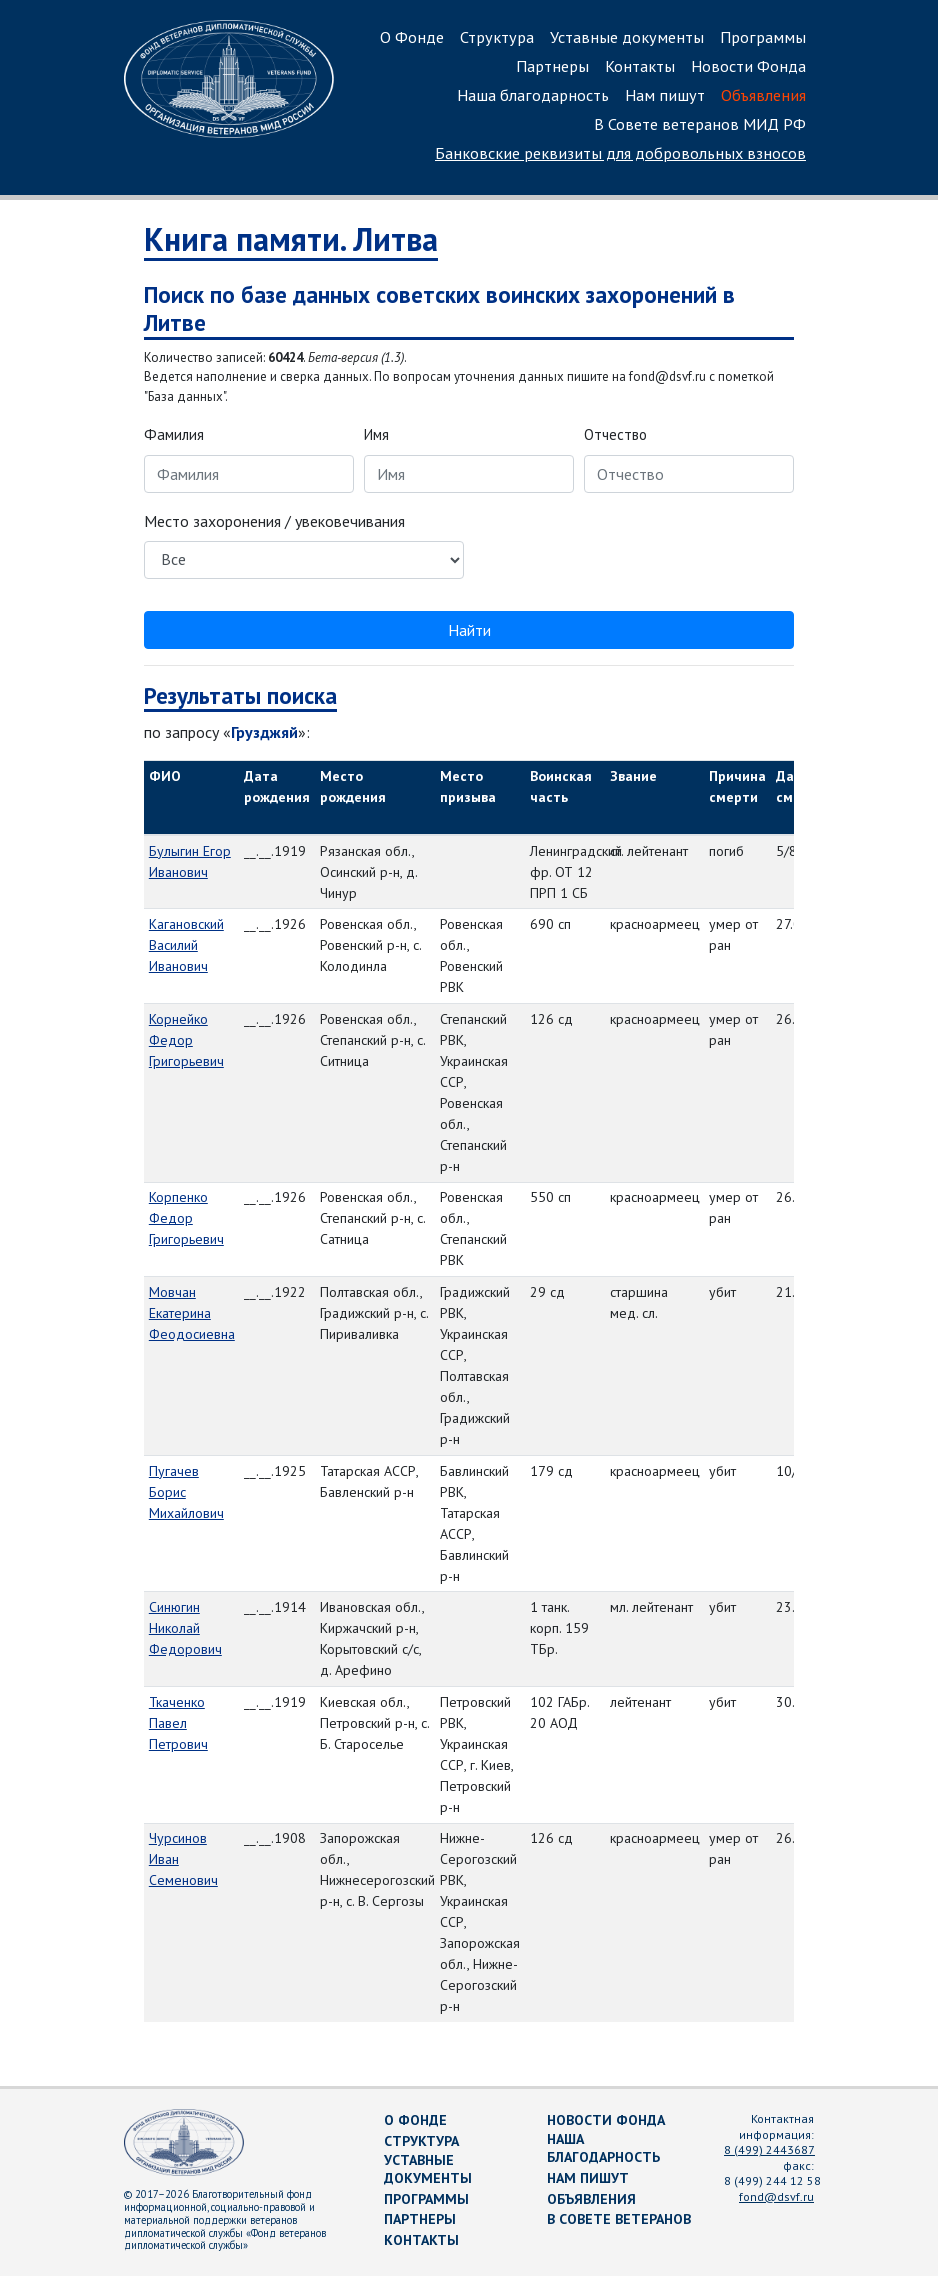  Describe the element at coordinates (640, 66) in the screenshot. I see `Контакты` at that location.